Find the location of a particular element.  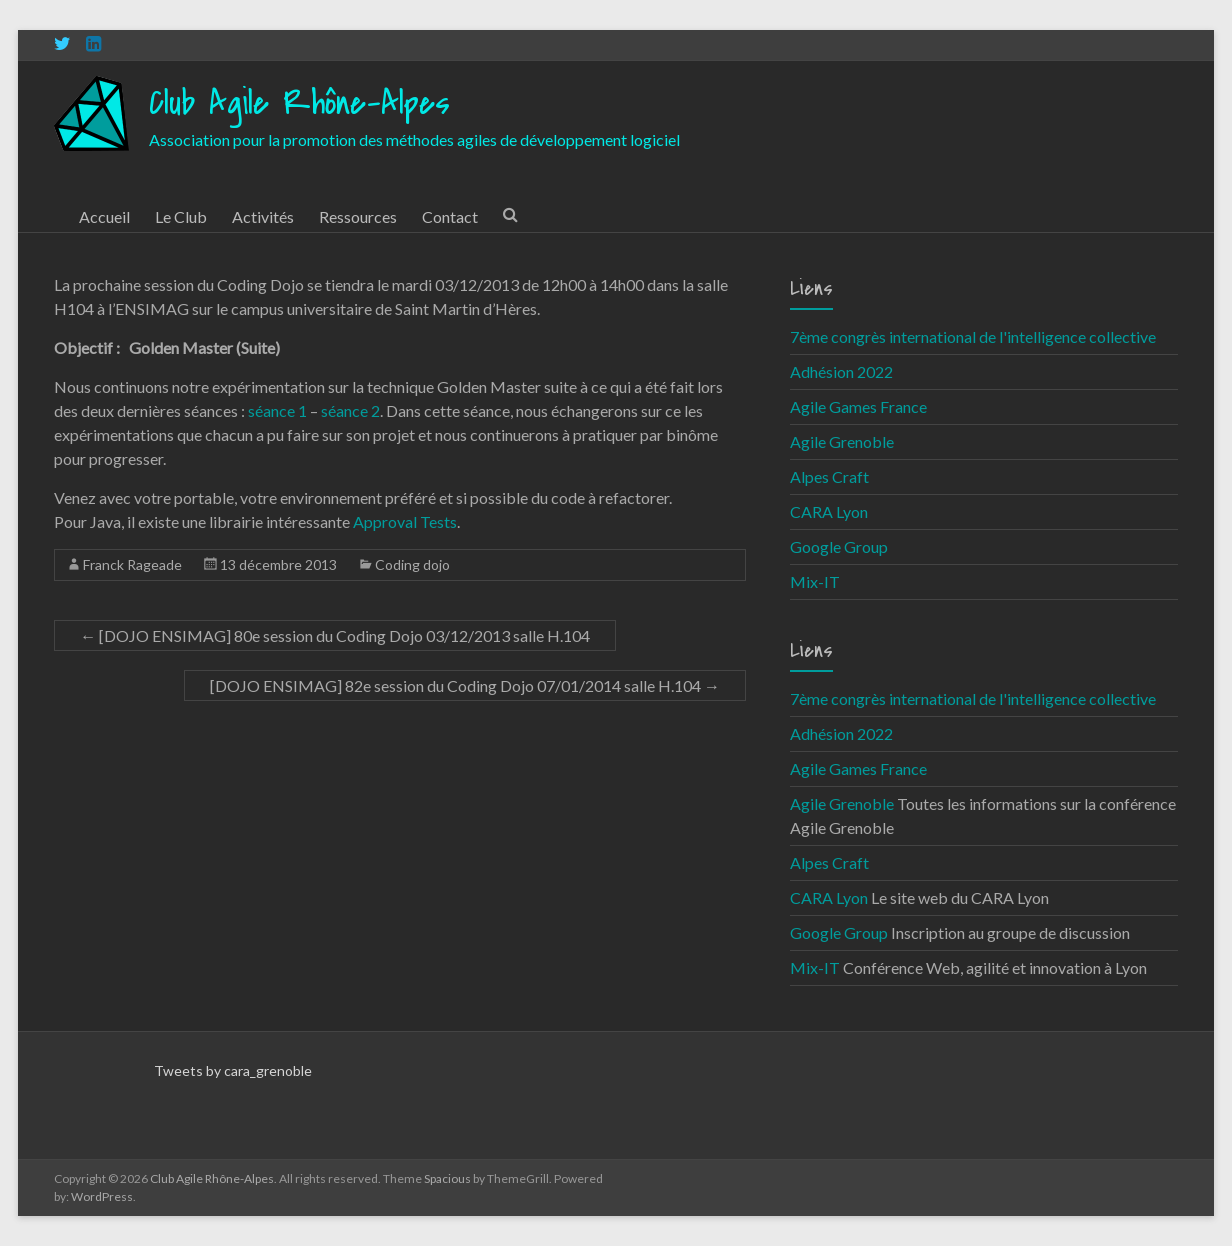

Tweets by cara_grenoble is located at coordinates (233, 1070).